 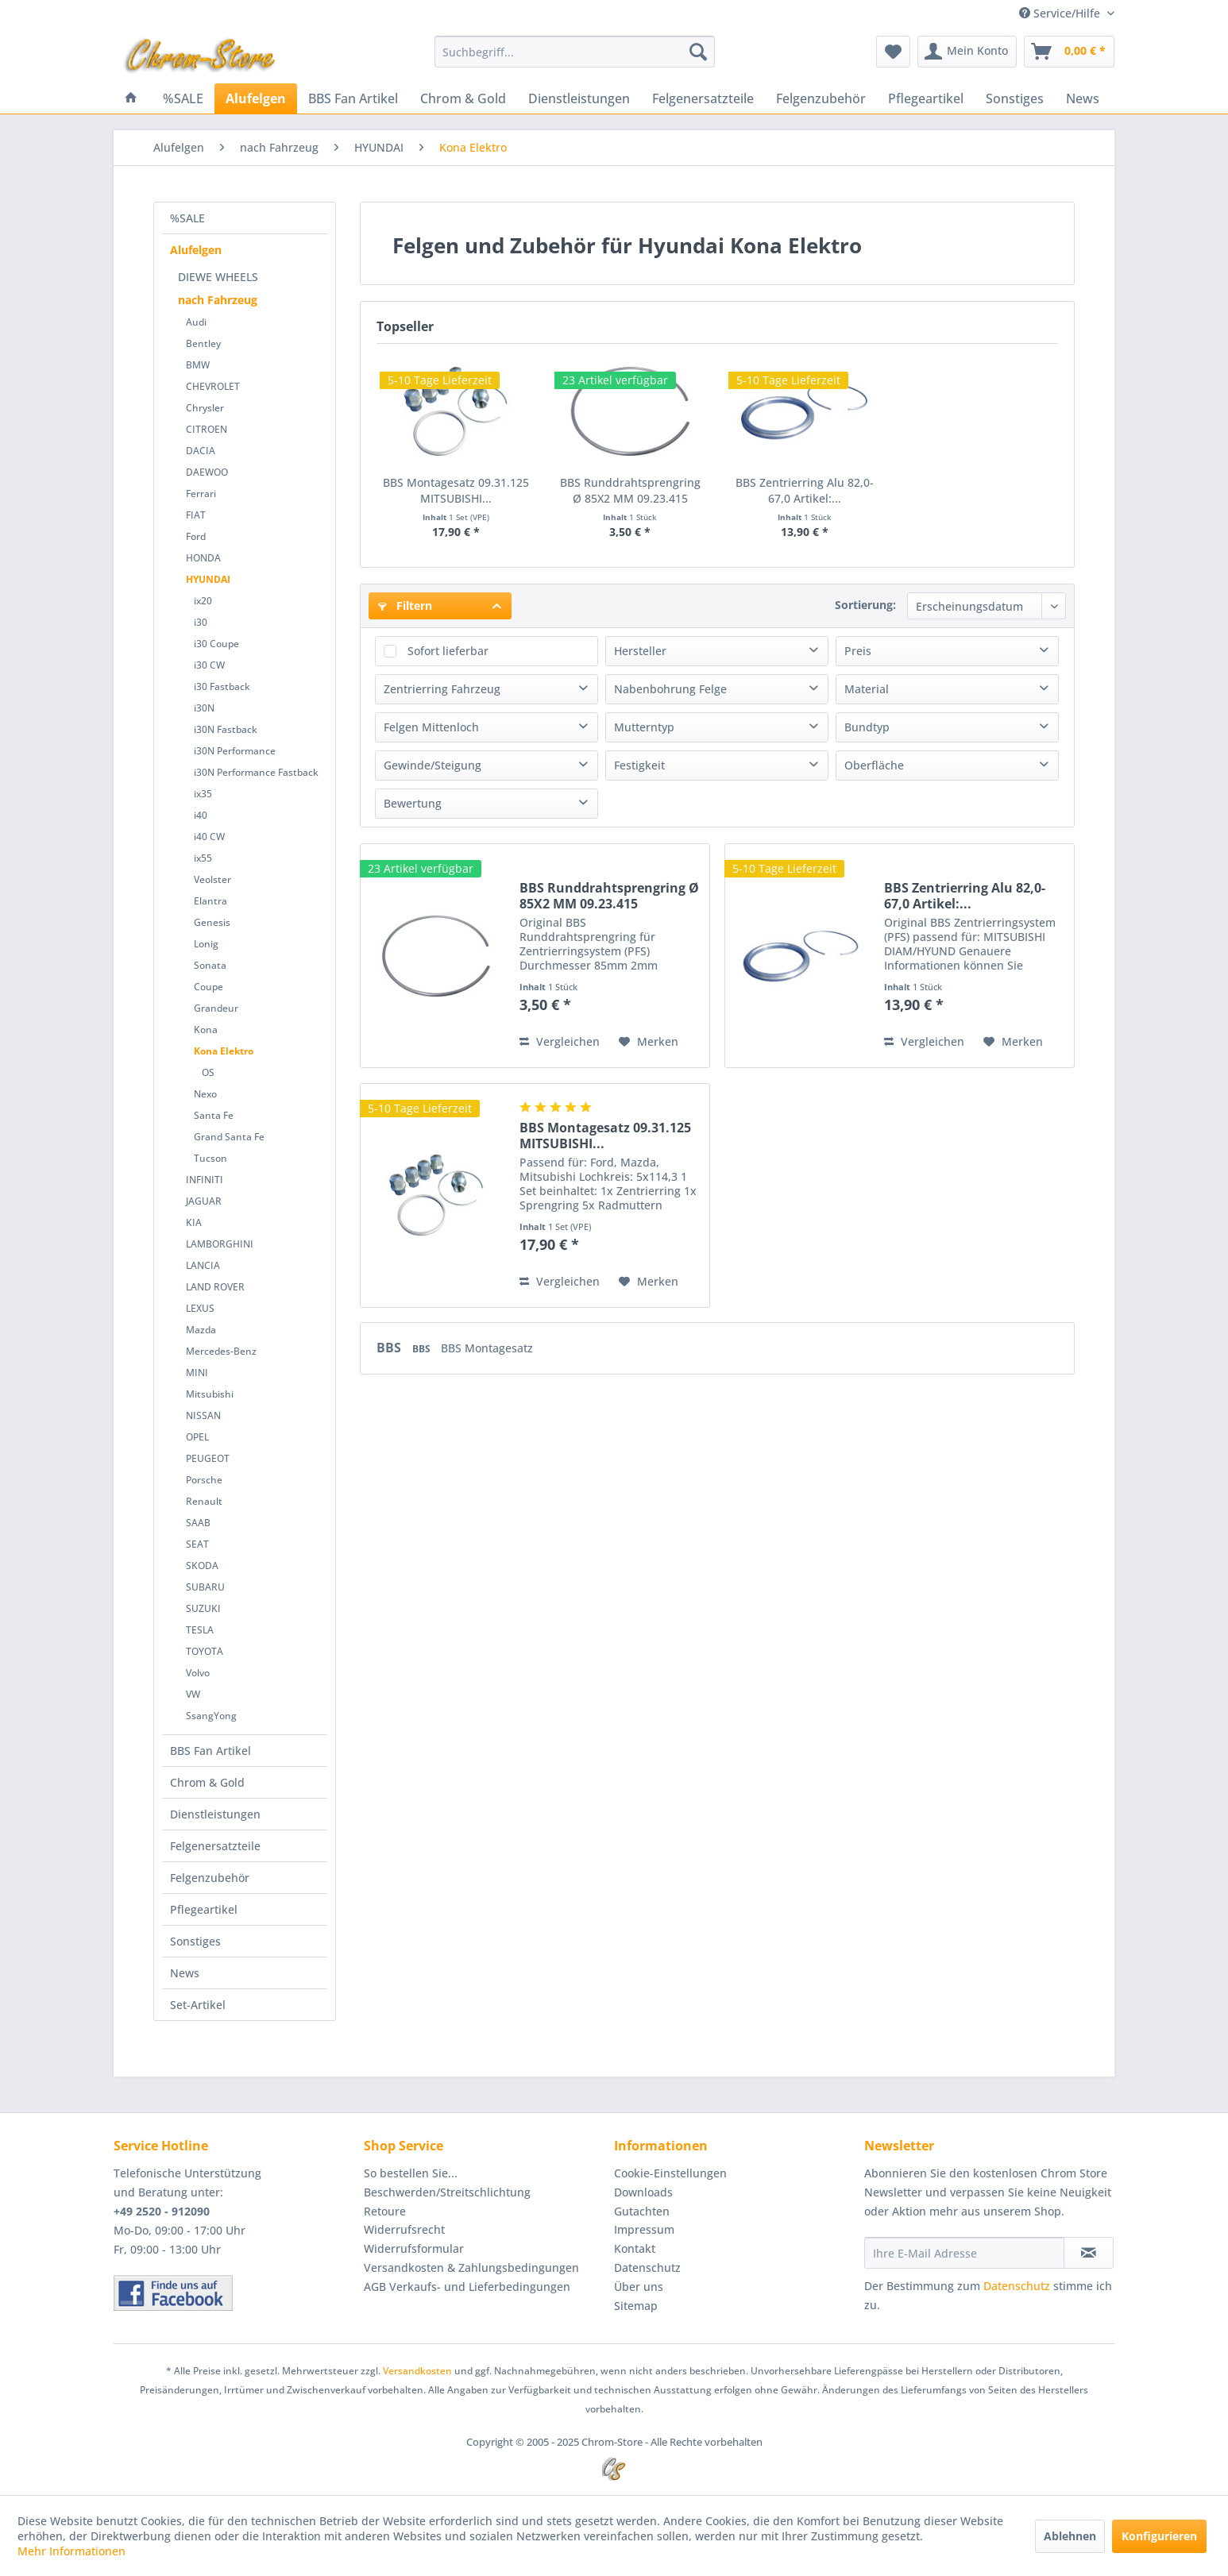 I want to click on [Sonstiges], so click(x=1015, y=98).